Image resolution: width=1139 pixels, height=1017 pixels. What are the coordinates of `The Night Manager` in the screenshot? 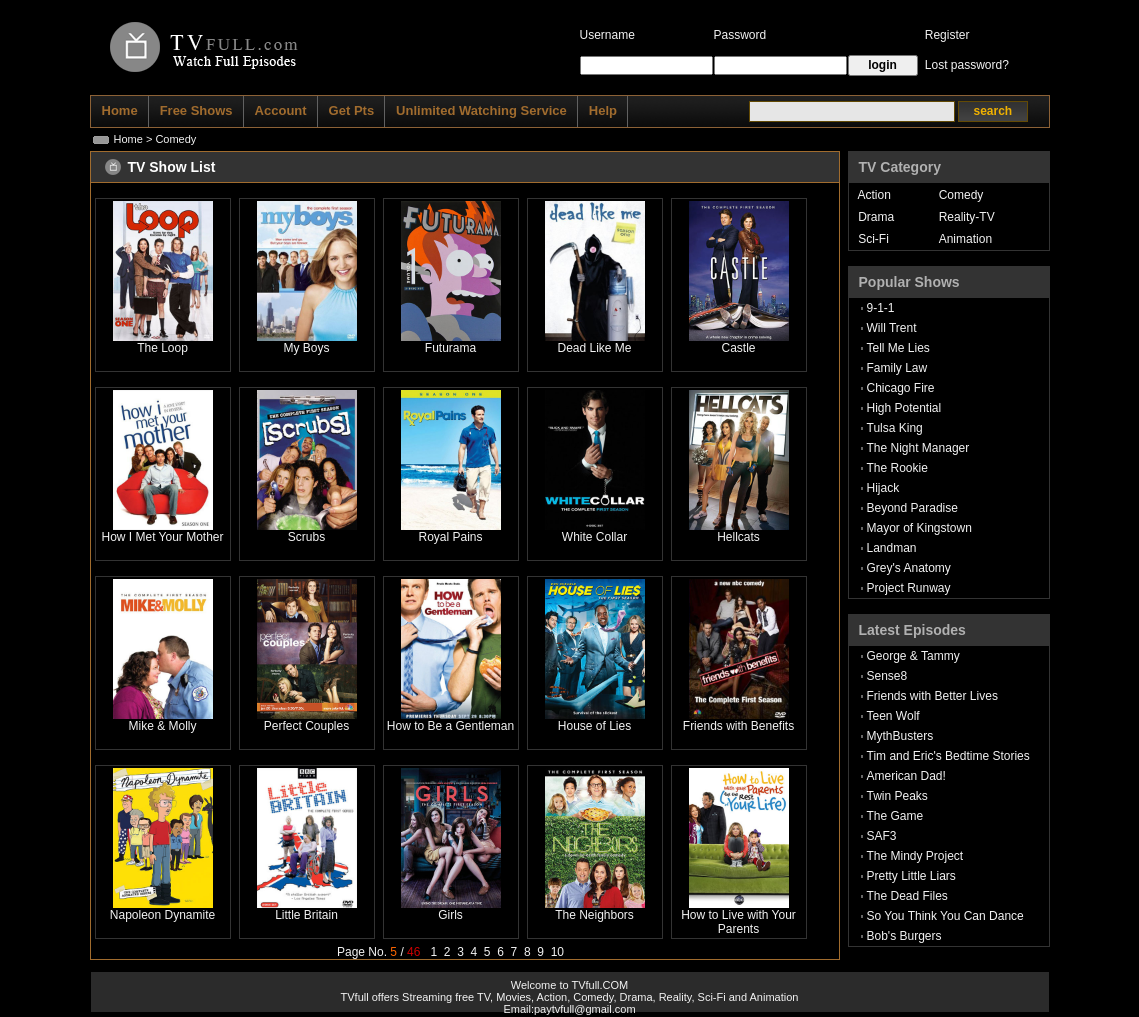 It's located at (918, 448).